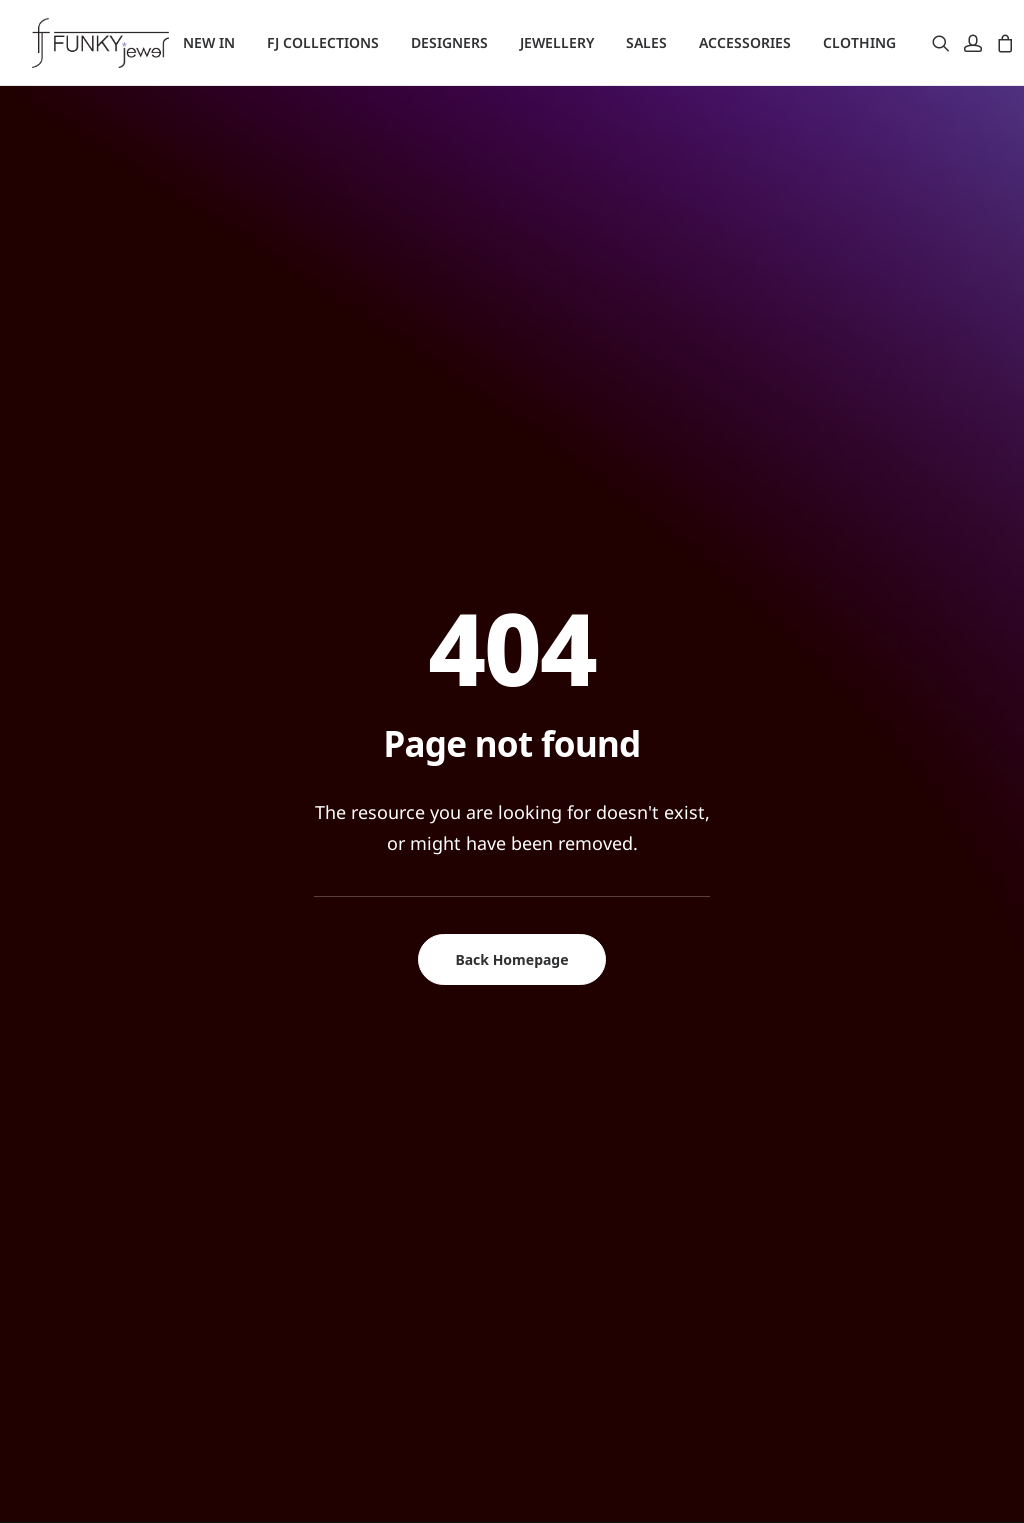  Describe the element at coordinates (449, 42) in the screenshot. I see `DESIGNERS` at that location.